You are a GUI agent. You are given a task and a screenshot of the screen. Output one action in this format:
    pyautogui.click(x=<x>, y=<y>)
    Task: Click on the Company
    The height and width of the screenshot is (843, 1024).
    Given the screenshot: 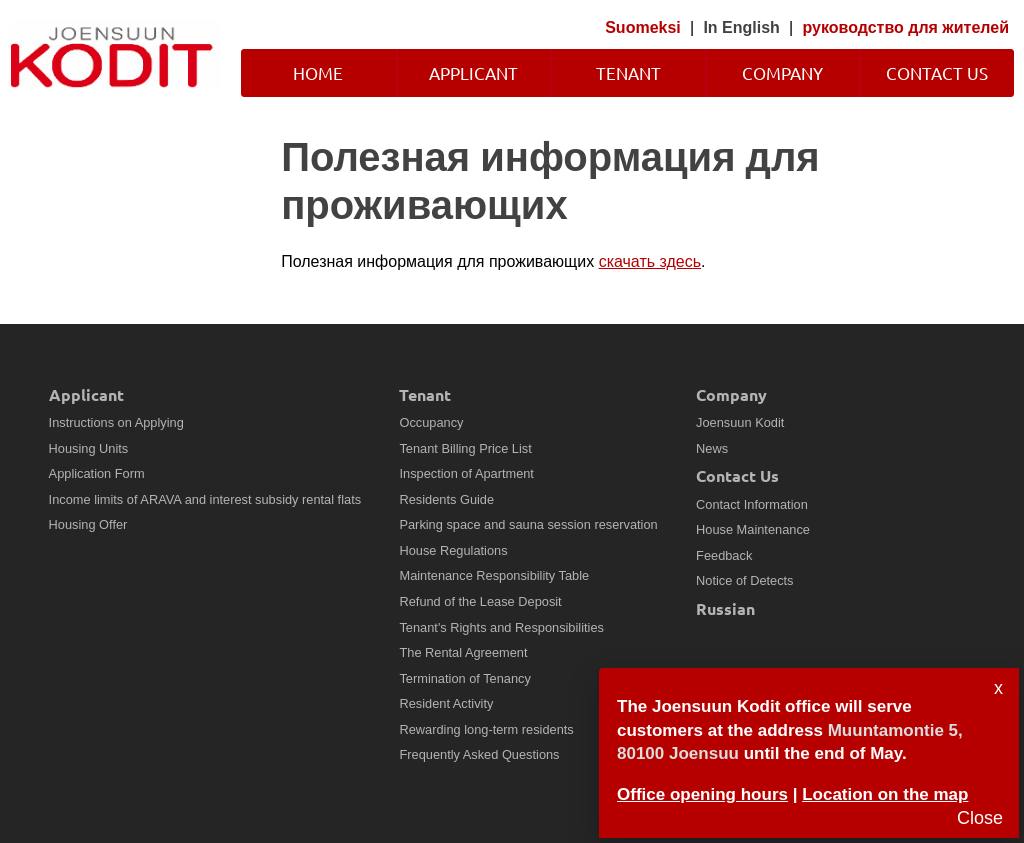 What is the action you would take?
    pyautogui.click(x=782, y=72)
    